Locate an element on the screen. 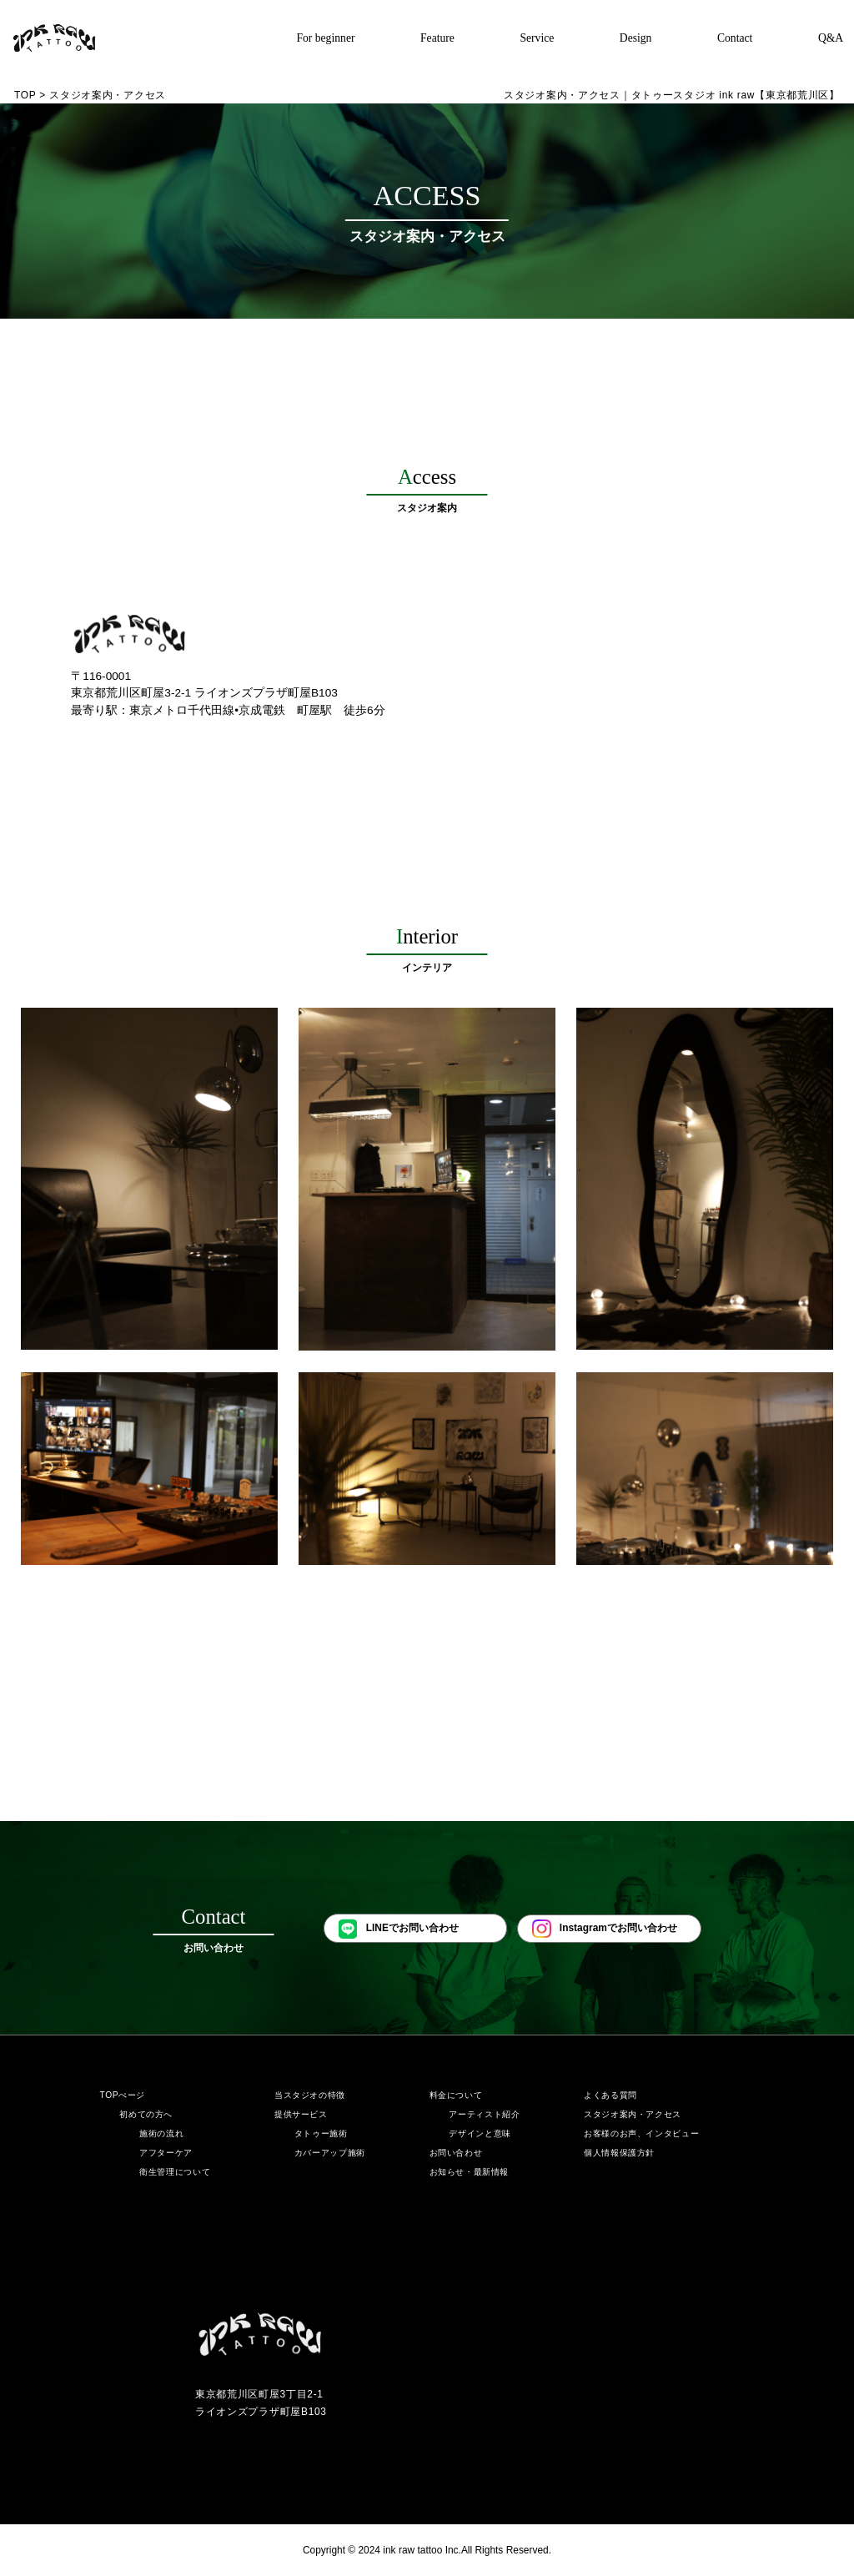 This screenshot has width=854, height=2576. Q&A is located at coordinates (830, 38).